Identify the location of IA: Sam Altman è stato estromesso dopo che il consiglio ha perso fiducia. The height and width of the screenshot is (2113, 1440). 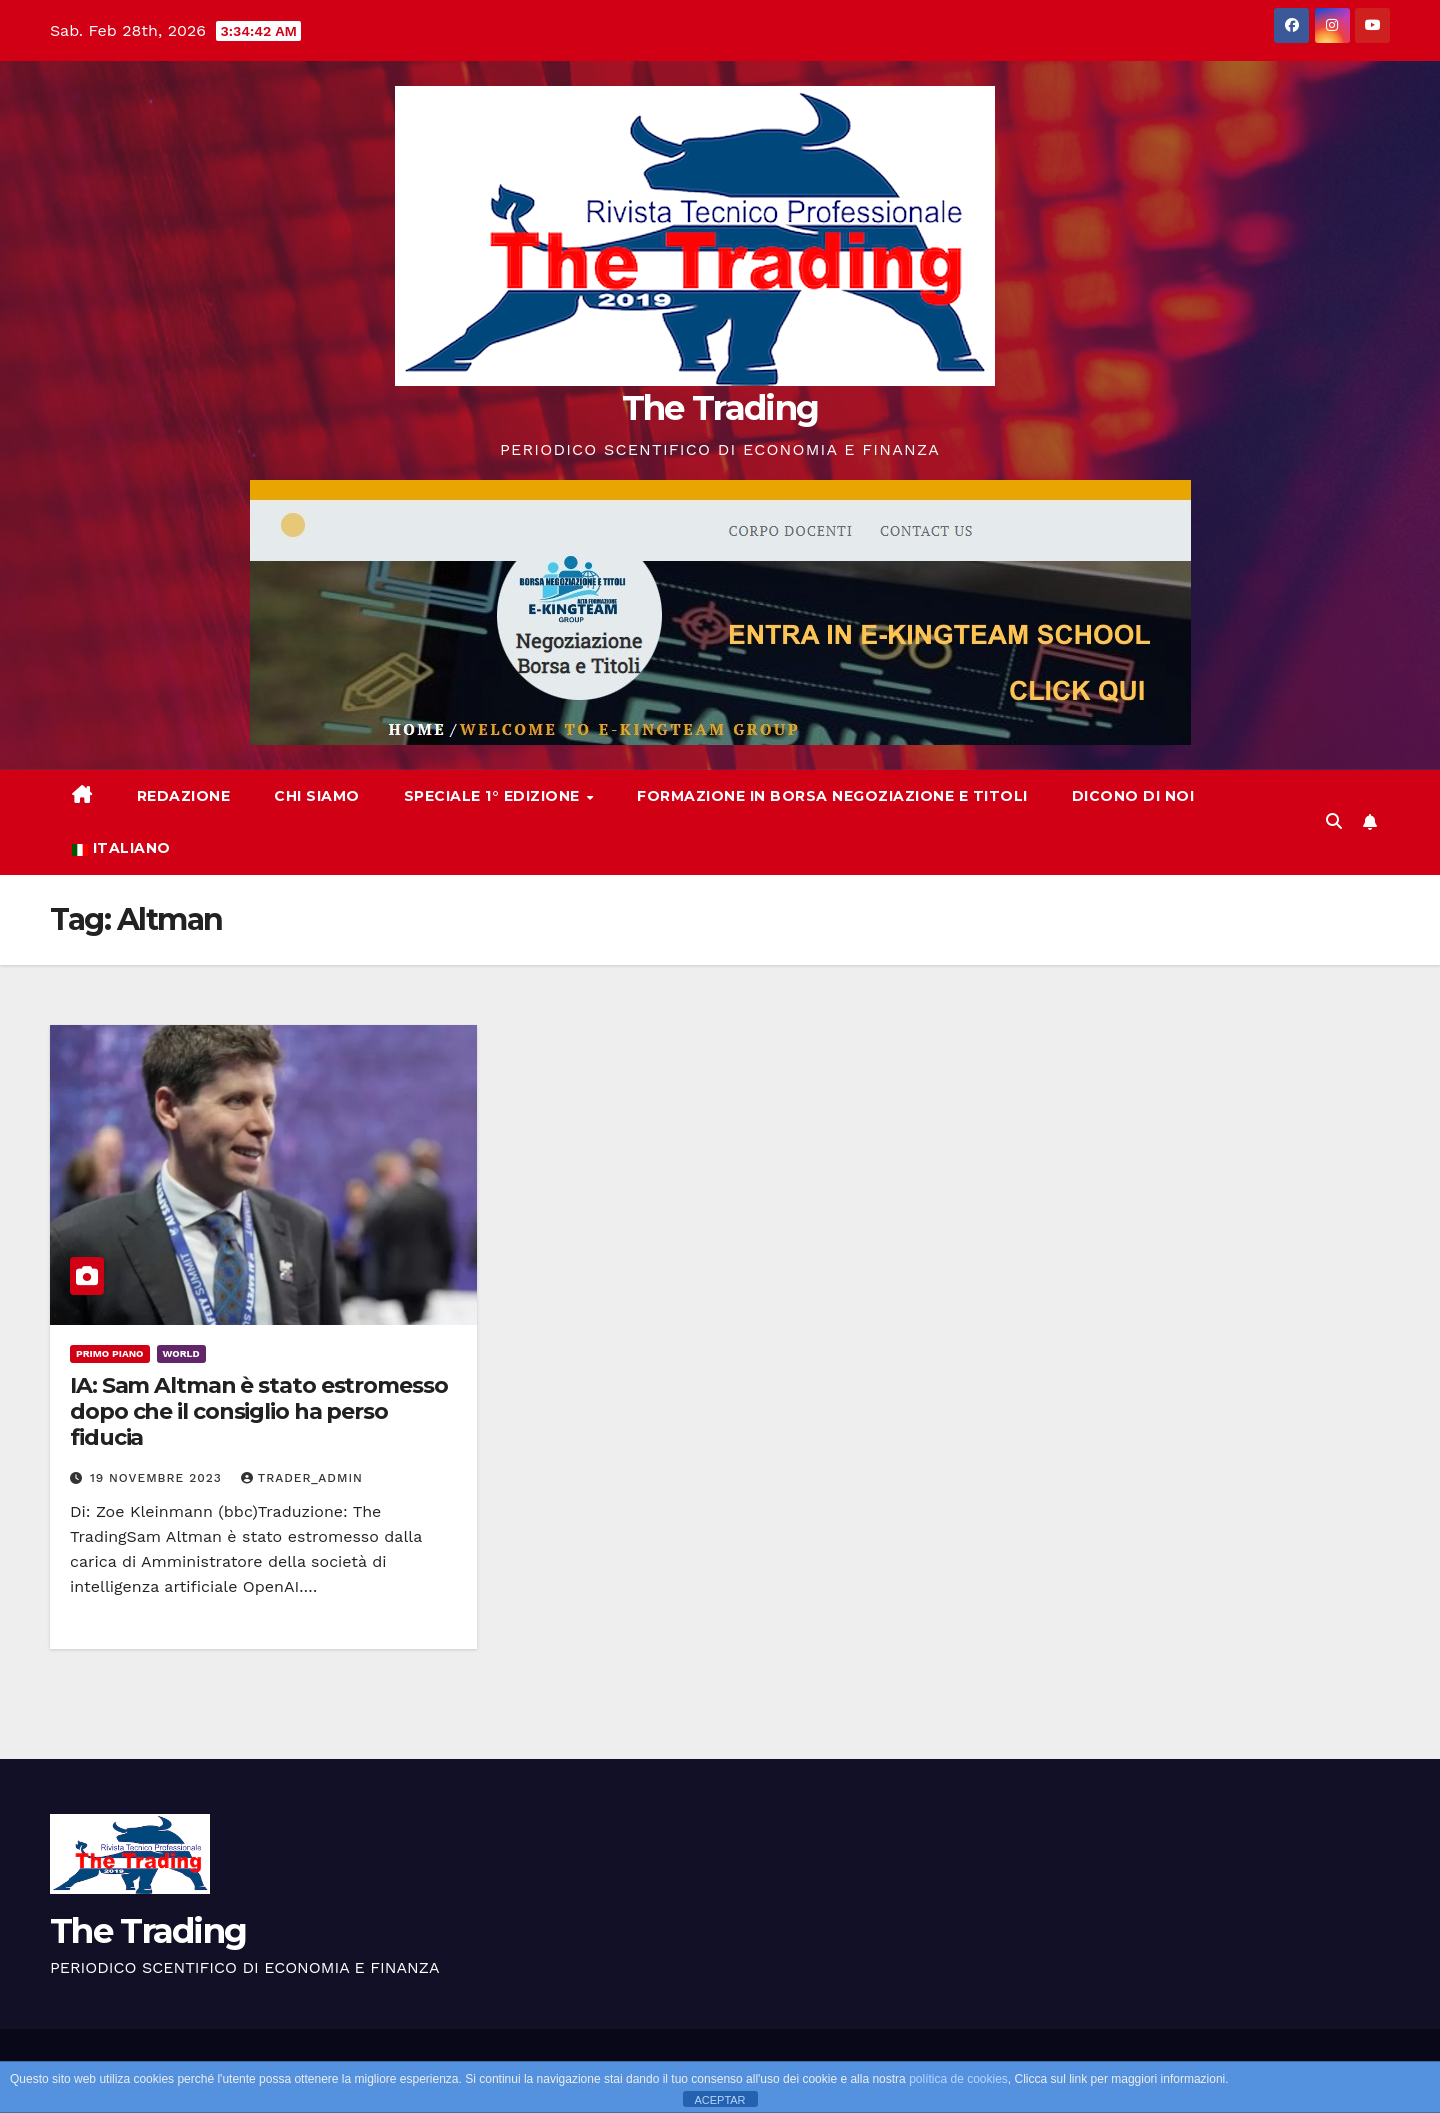
(259, 1412).